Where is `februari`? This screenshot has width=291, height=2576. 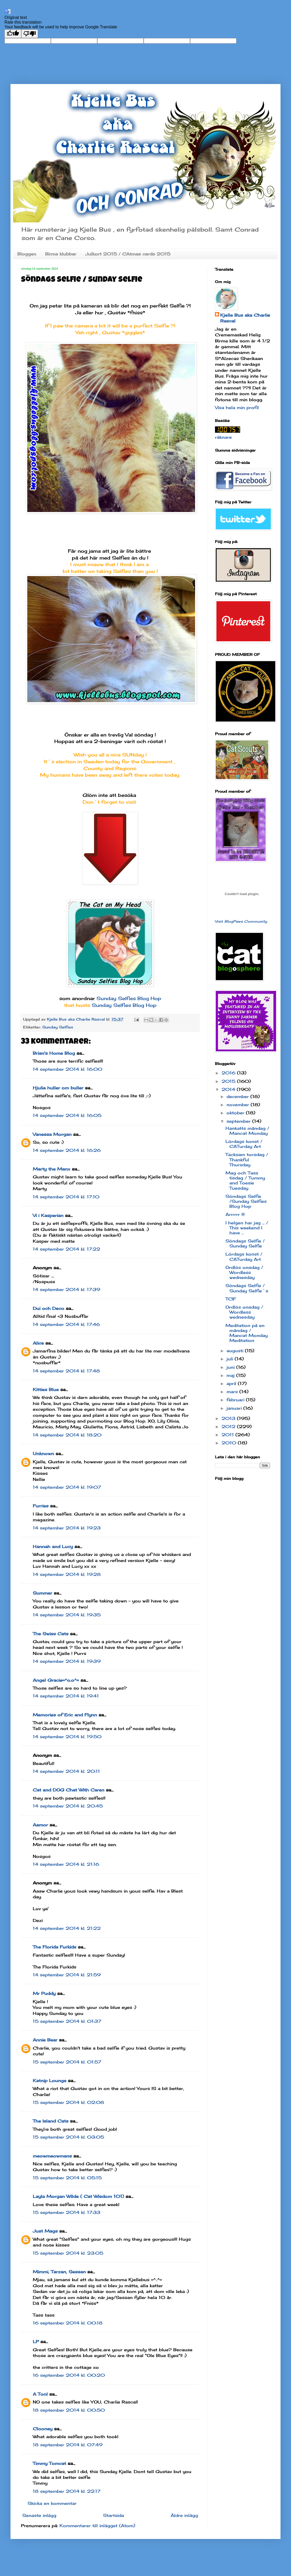
februari is located at coordinates (236, 1399).